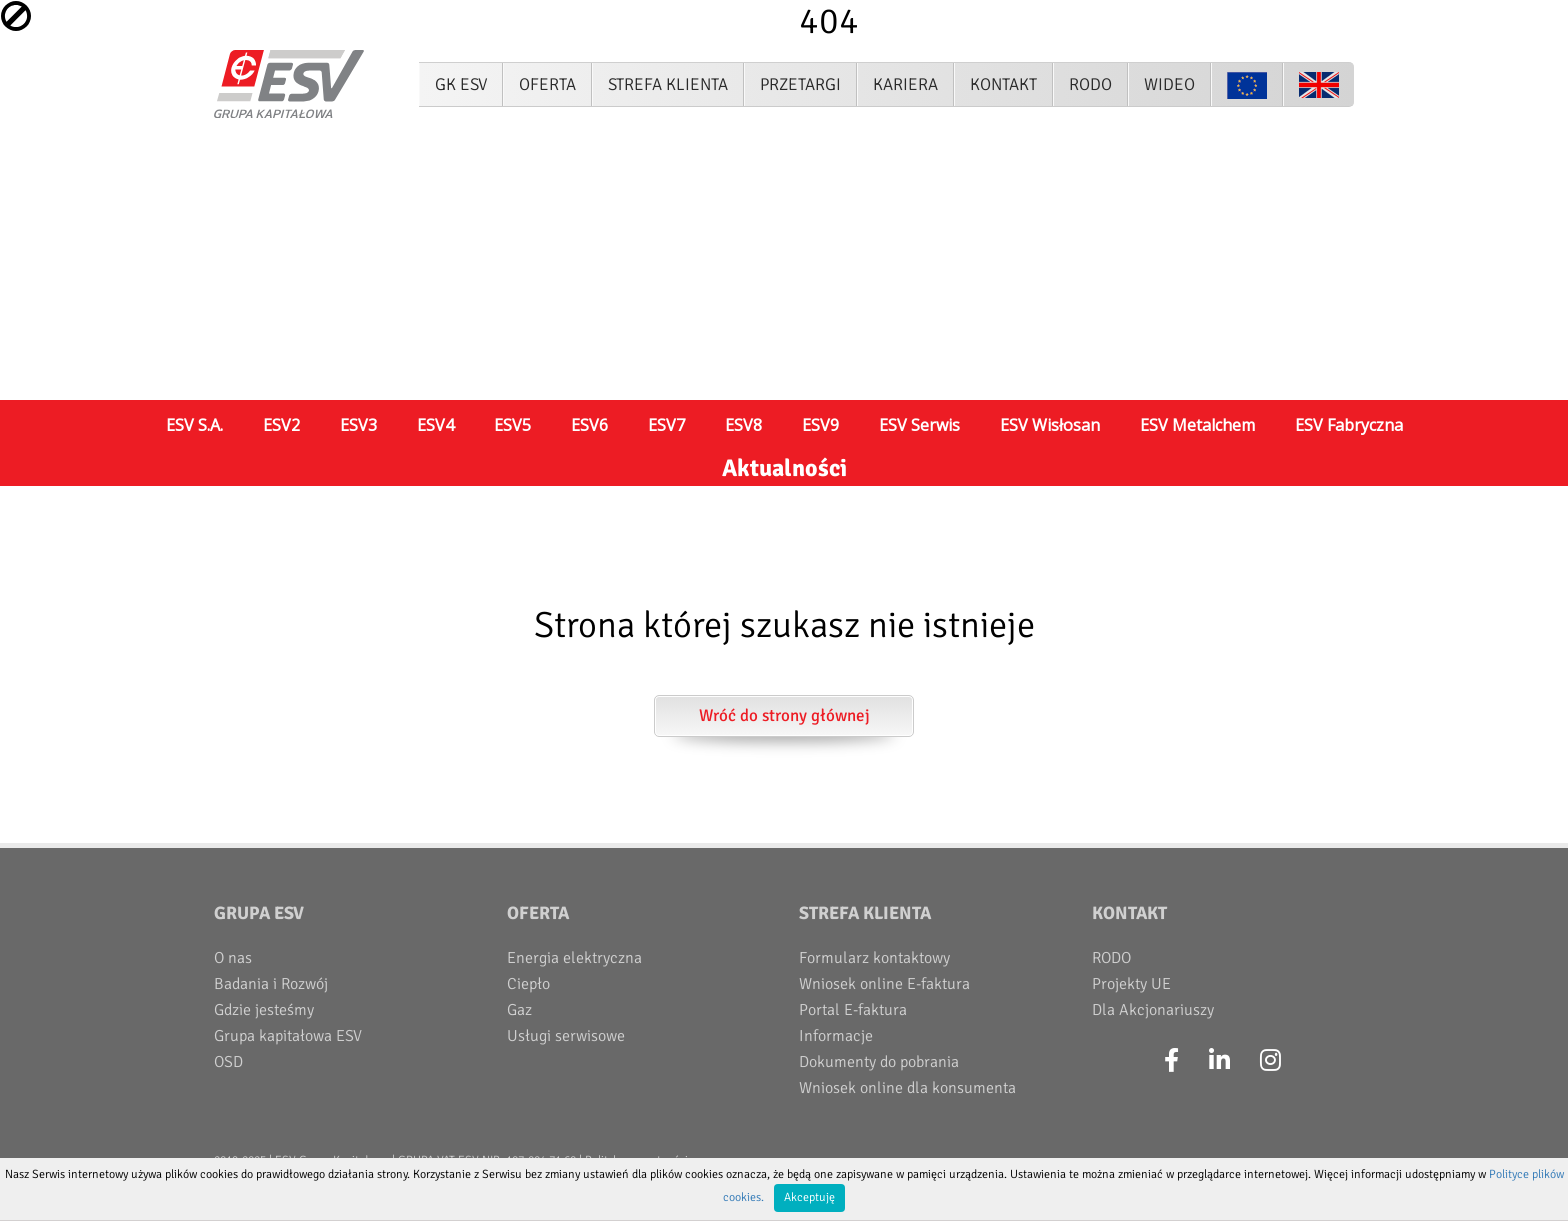 This screenshot has height=1221, width=1568. Describe the element at coordinates (566, 1036) in the screenshot. I see `Usługi serwisowe` at that location.